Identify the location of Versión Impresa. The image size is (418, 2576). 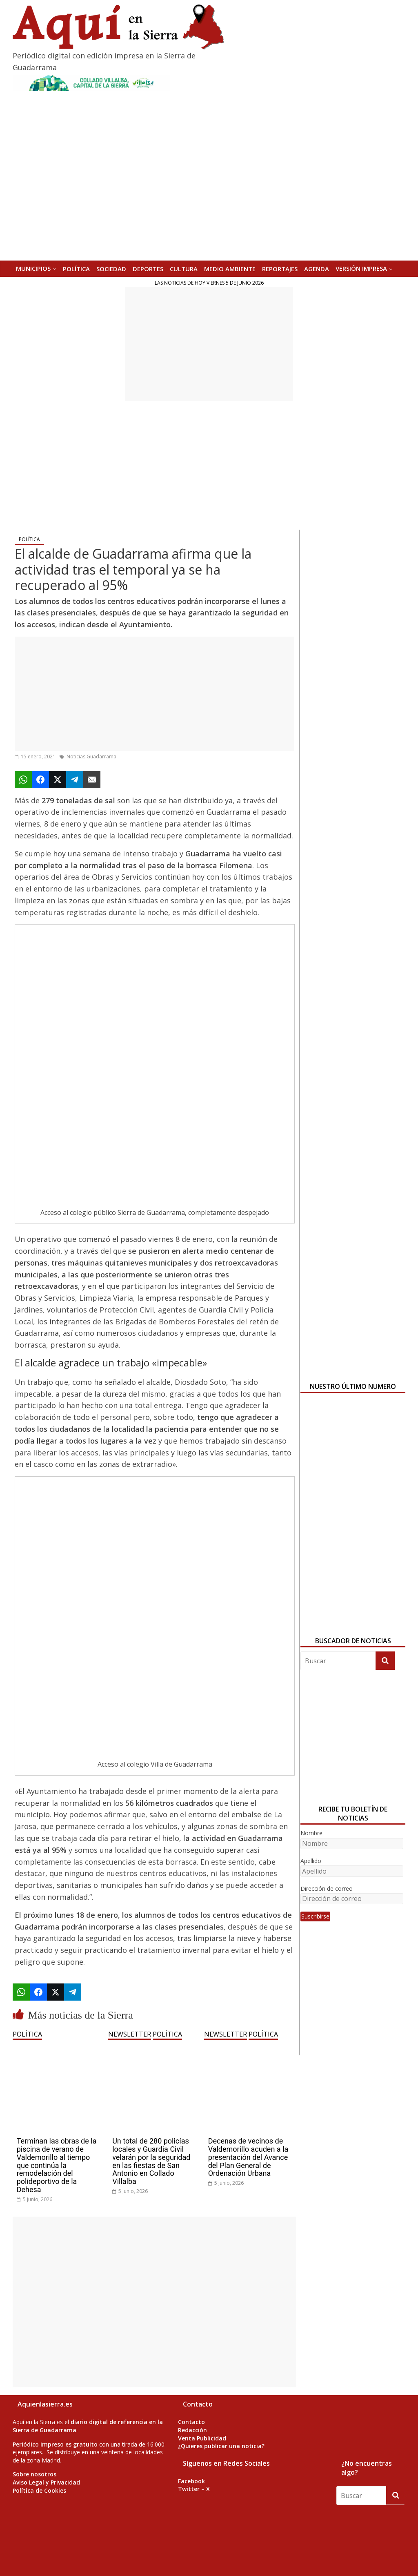
(361, 268).